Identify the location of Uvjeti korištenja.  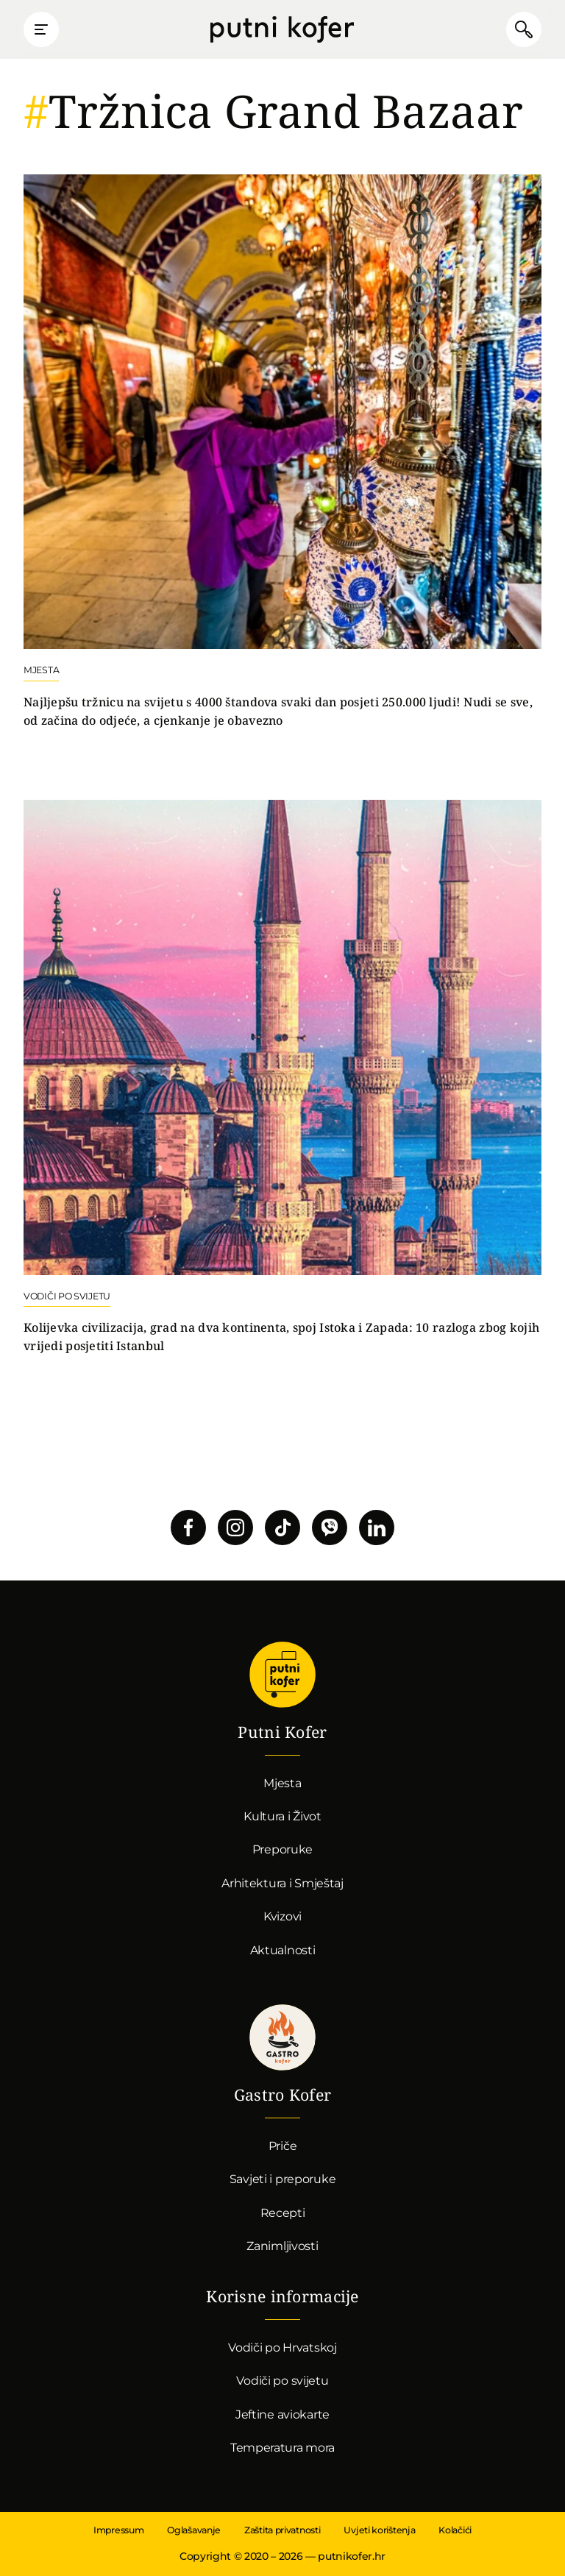
(379, 2530).